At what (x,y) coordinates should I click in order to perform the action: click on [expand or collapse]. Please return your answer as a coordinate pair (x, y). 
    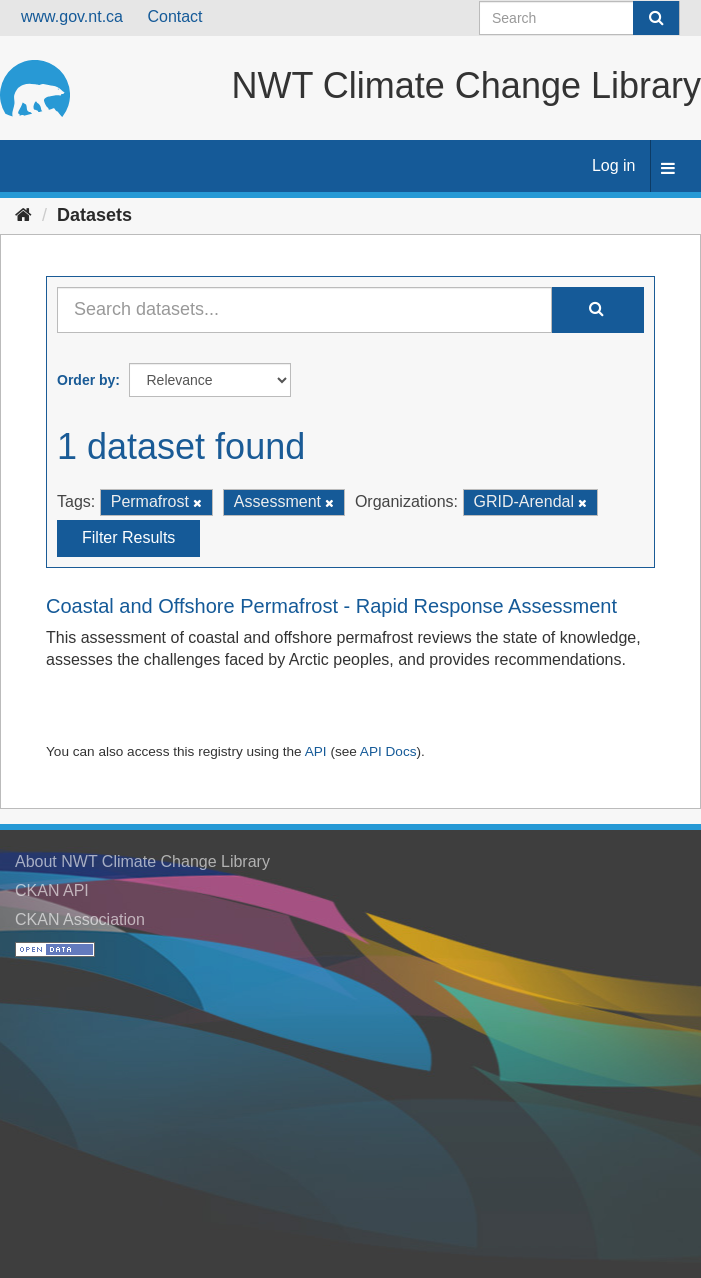
    Looking at the image, I should click on (668, 169).